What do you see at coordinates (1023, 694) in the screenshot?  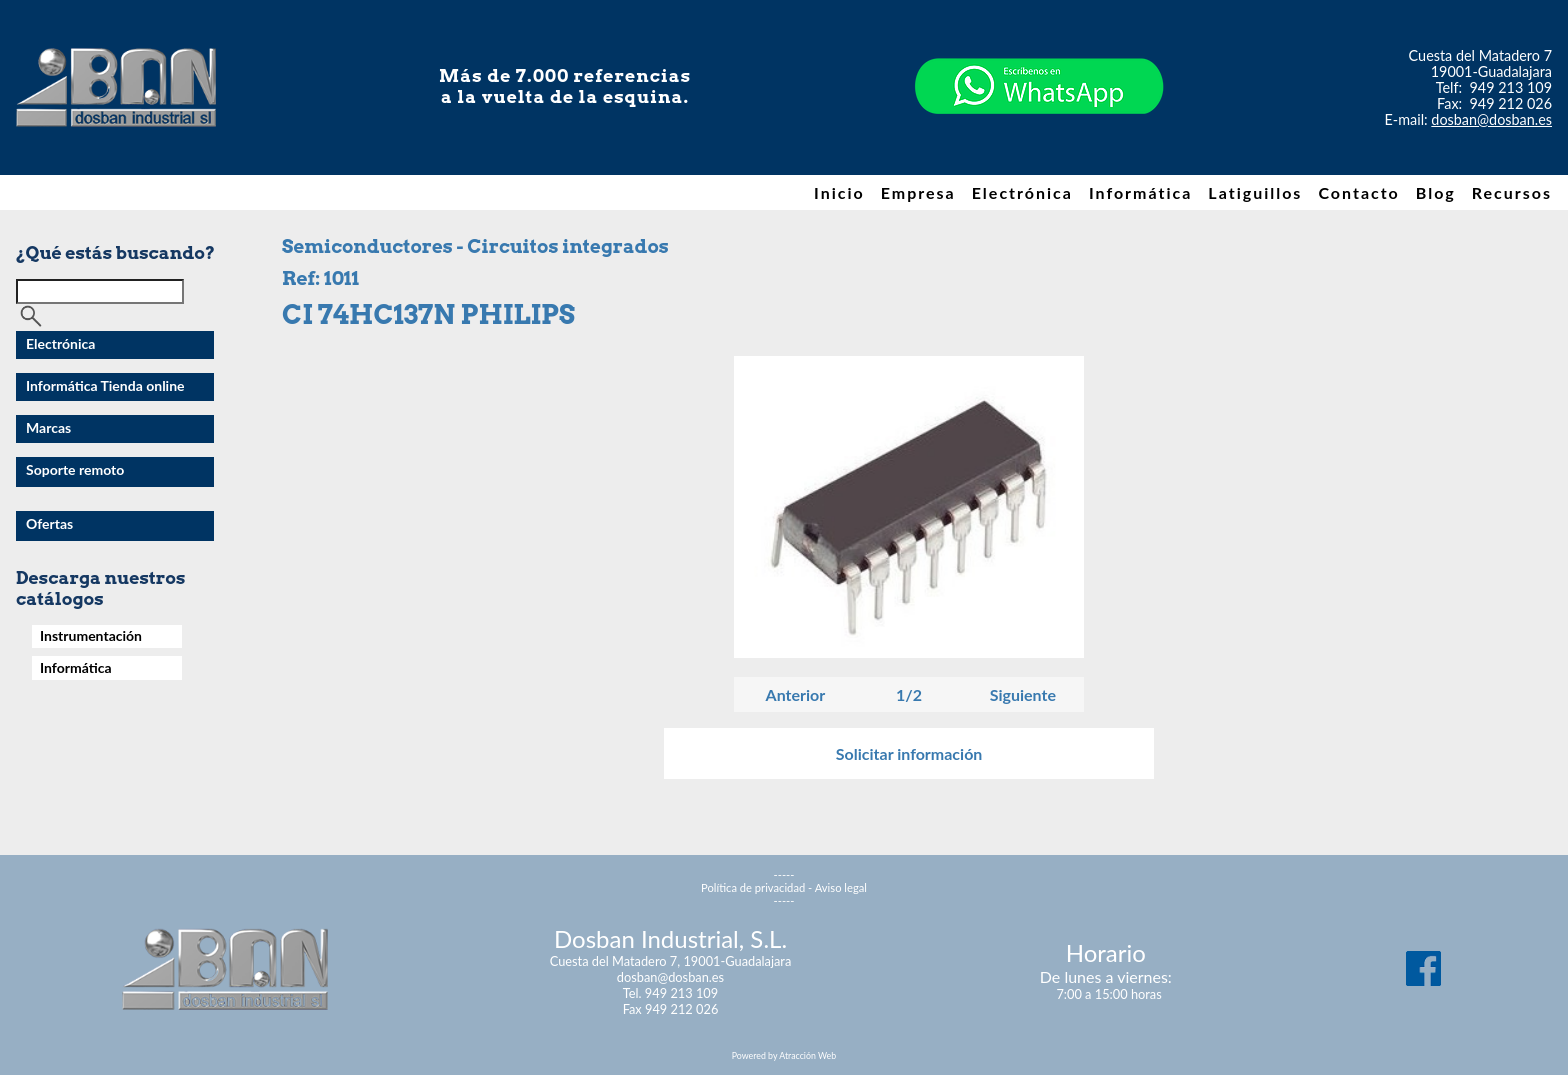 I see `Siguiente` at bounding box center [1023, 694].